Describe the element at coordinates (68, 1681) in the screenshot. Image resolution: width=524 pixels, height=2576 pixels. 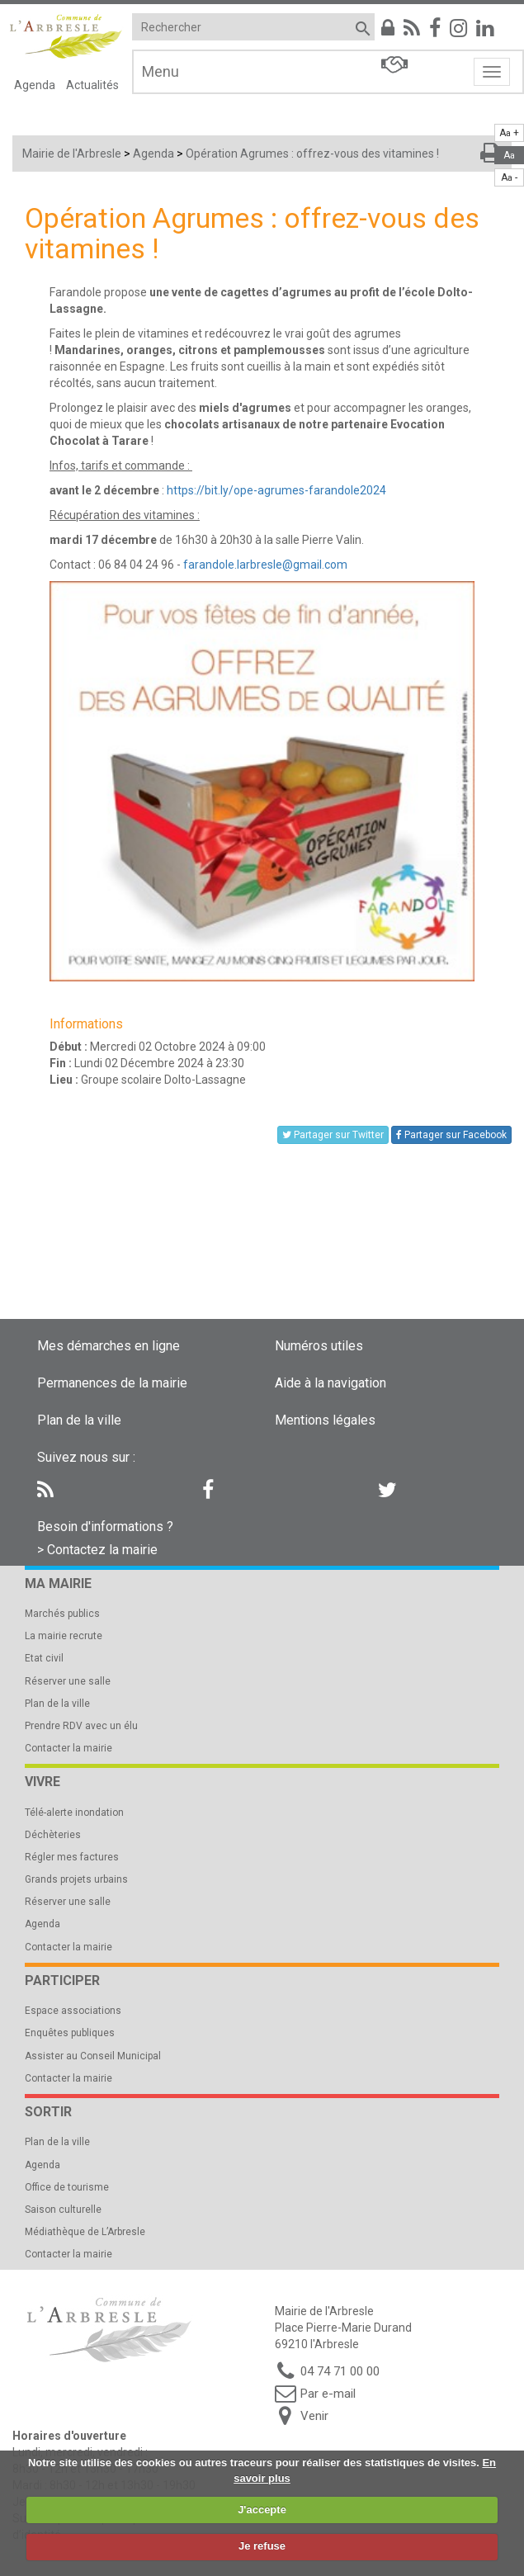
I see `Réserver une salle` at that location.